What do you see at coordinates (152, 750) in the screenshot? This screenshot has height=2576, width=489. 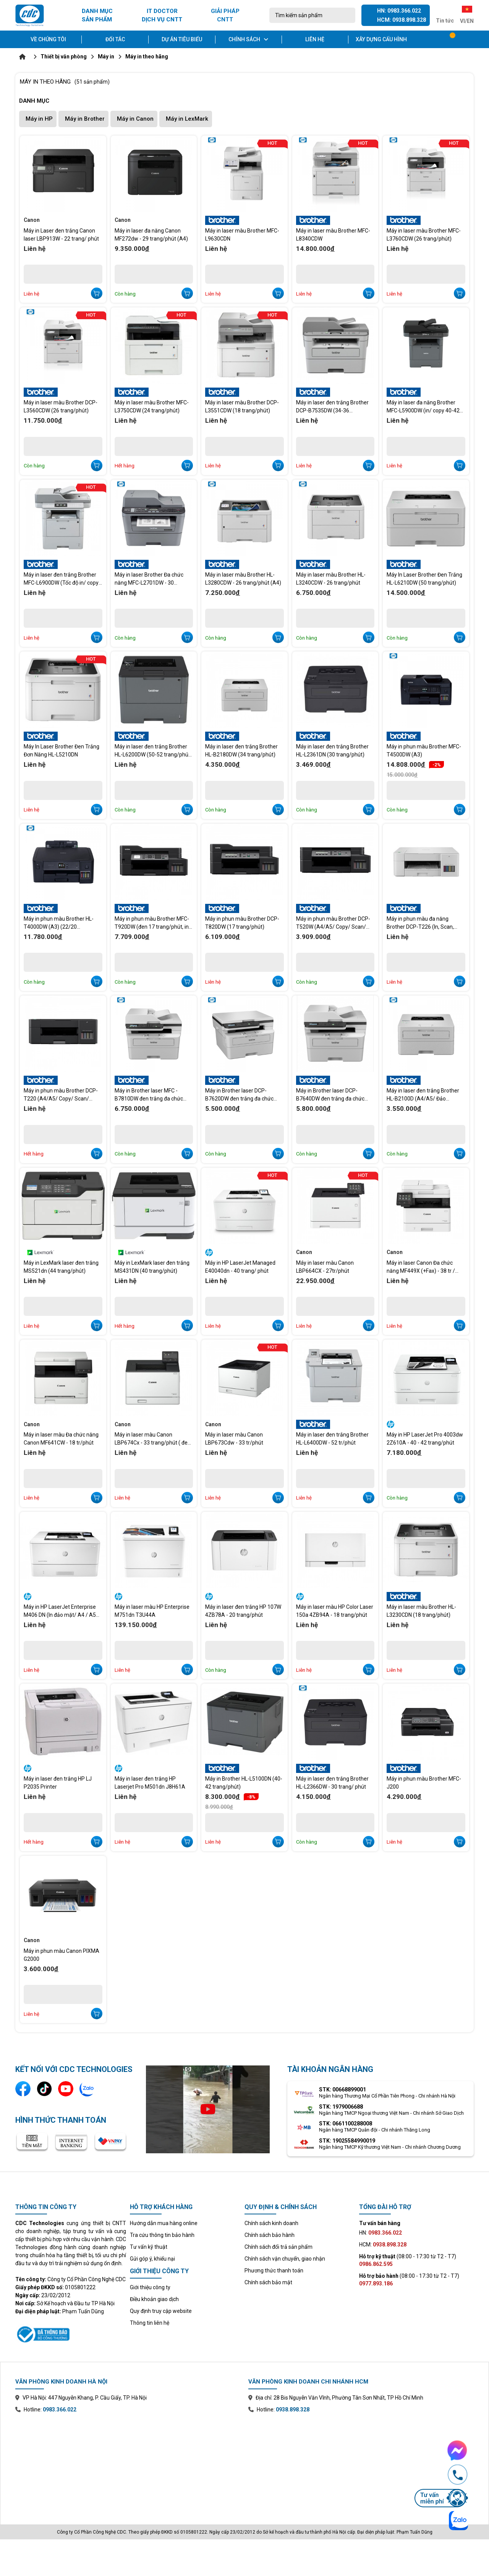 I see `Máy in laser đen trắng Brother HL-L6200DW (50-52 trang/phút (A4)` at bounding box center [152, 750].